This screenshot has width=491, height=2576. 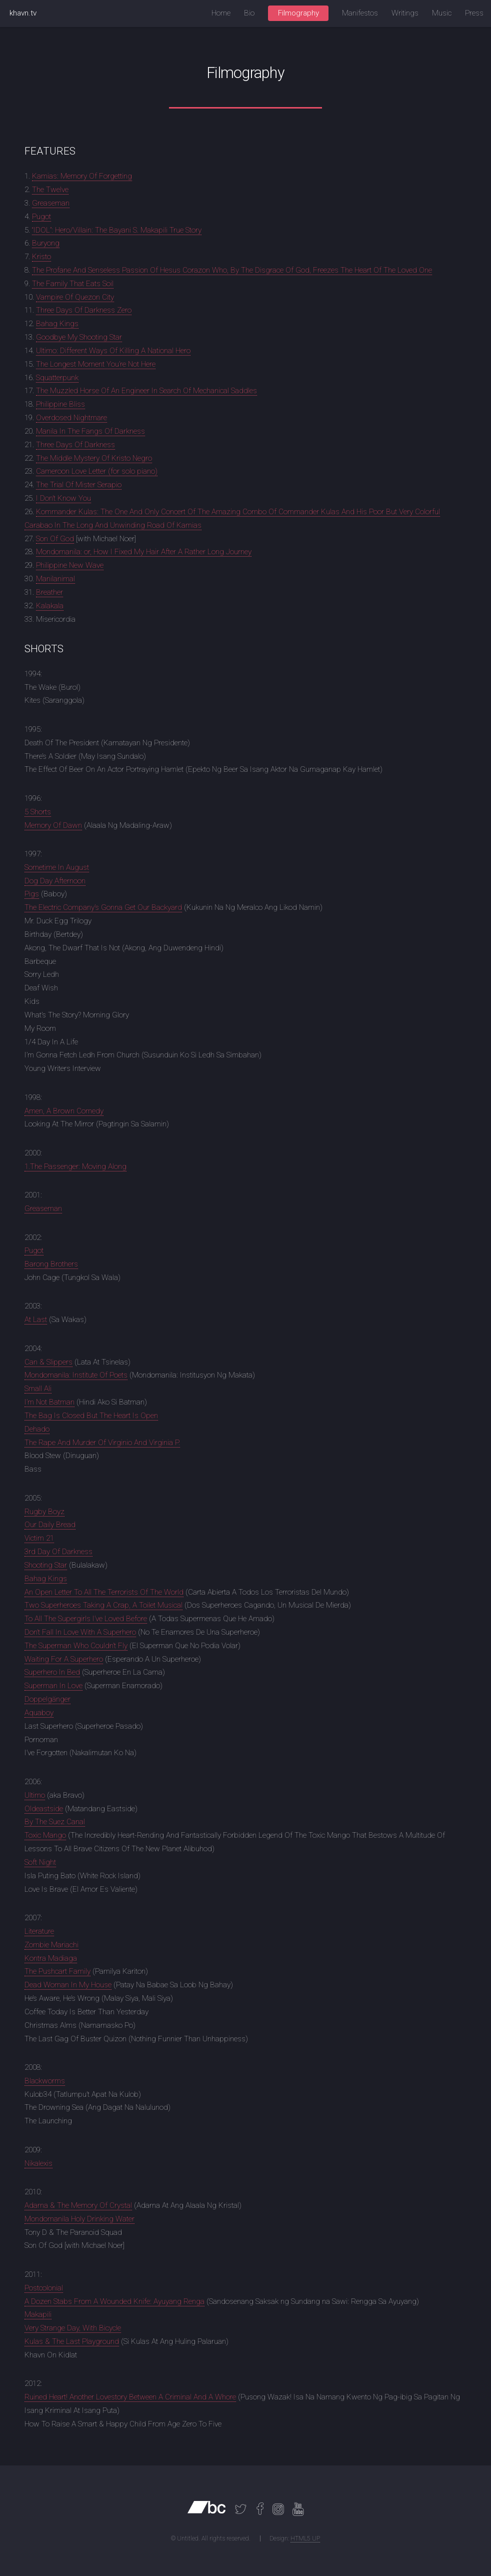 I want to click on At Last, so click(x=35, y=1319).